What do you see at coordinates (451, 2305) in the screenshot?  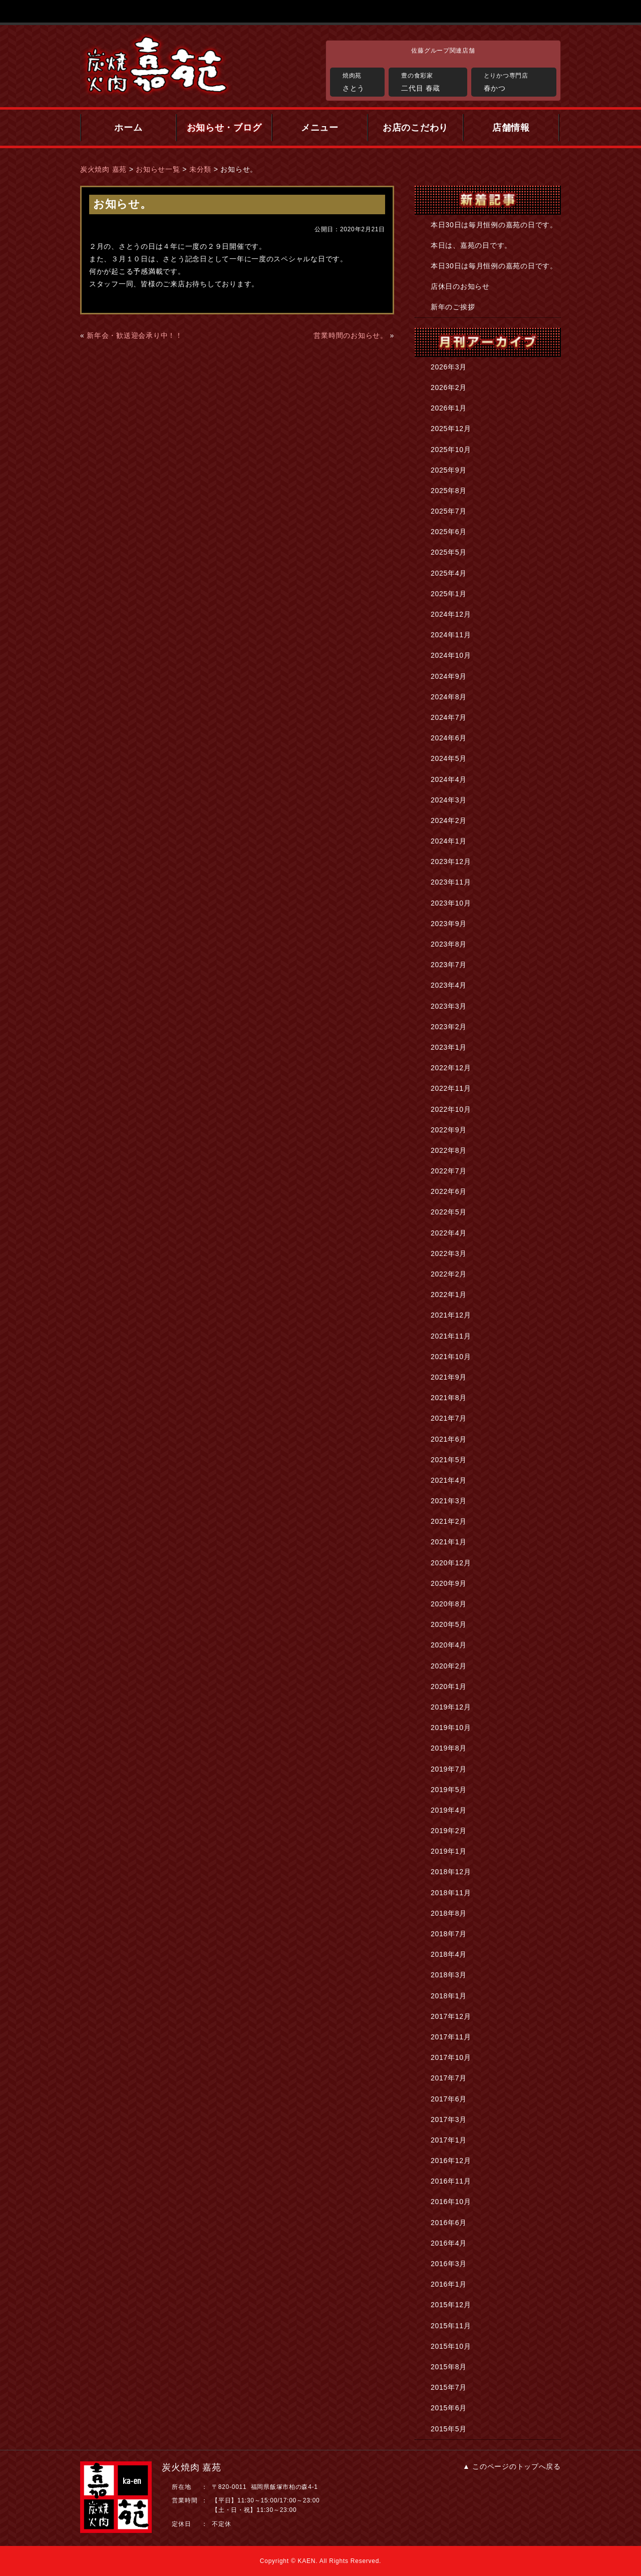 I see `2015年12月` at bounding box center [451, 2305].